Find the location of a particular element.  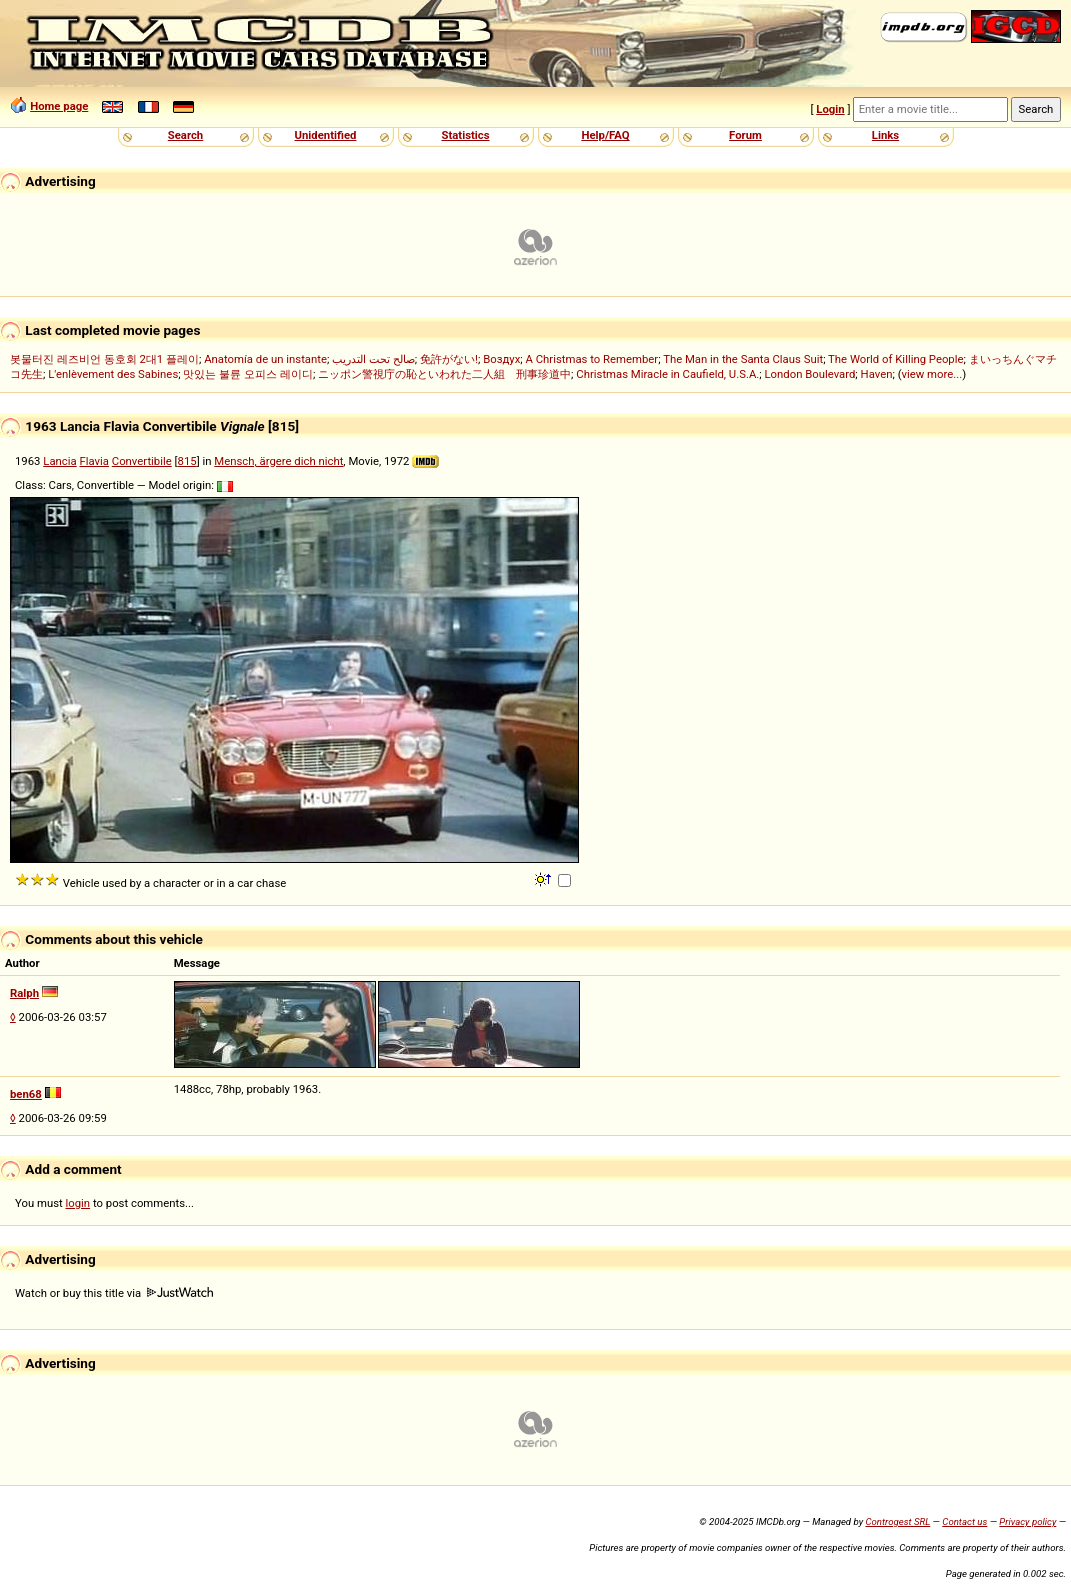

Contact us is located at coordinates (964, 1521).